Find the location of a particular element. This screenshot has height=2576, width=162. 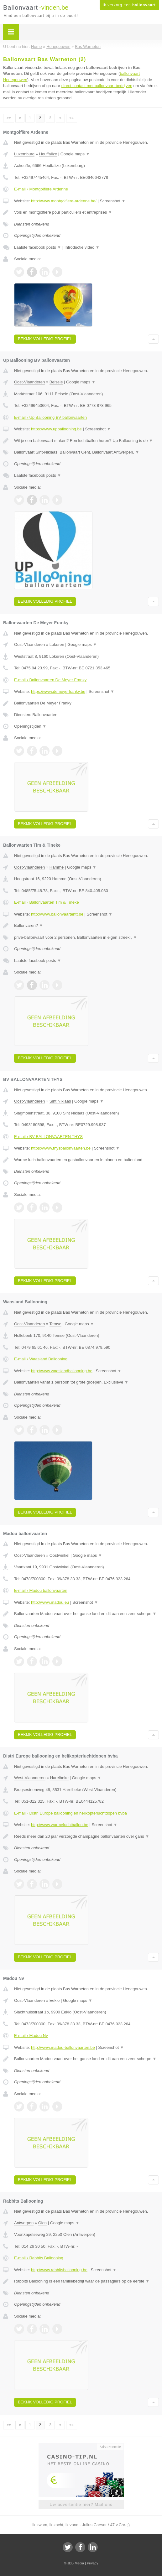

http://www.ballonvaartentt.be is located at coordinates (57, 914).